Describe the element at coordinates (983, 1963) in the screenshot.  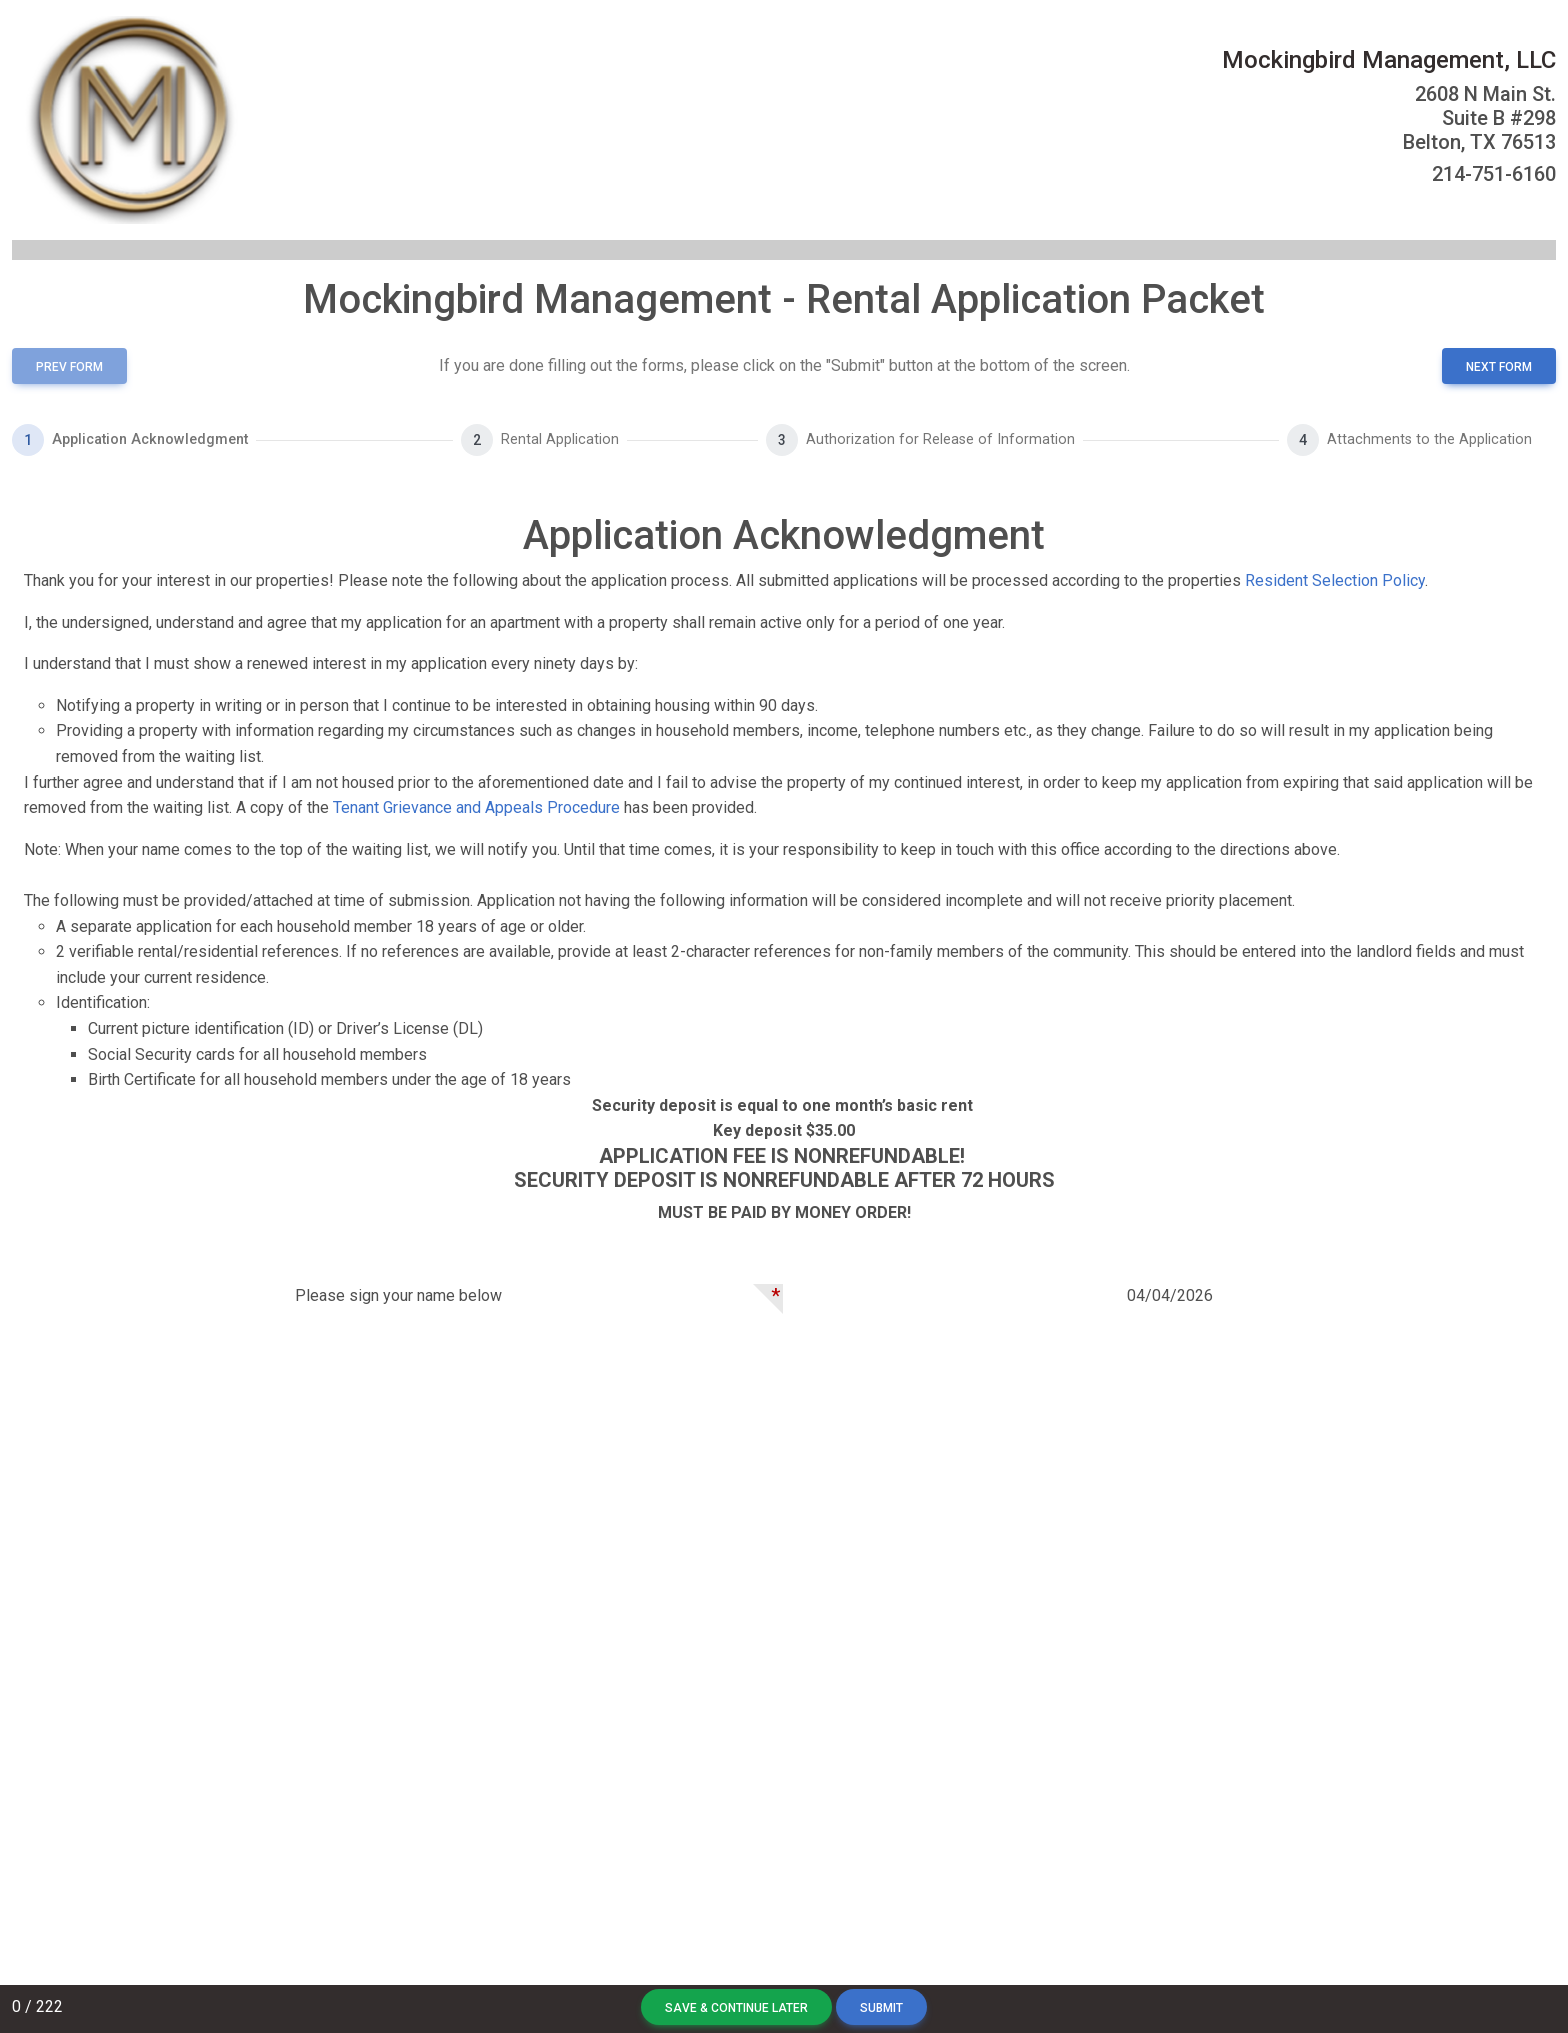
I see `Streamroll Status` at that location.